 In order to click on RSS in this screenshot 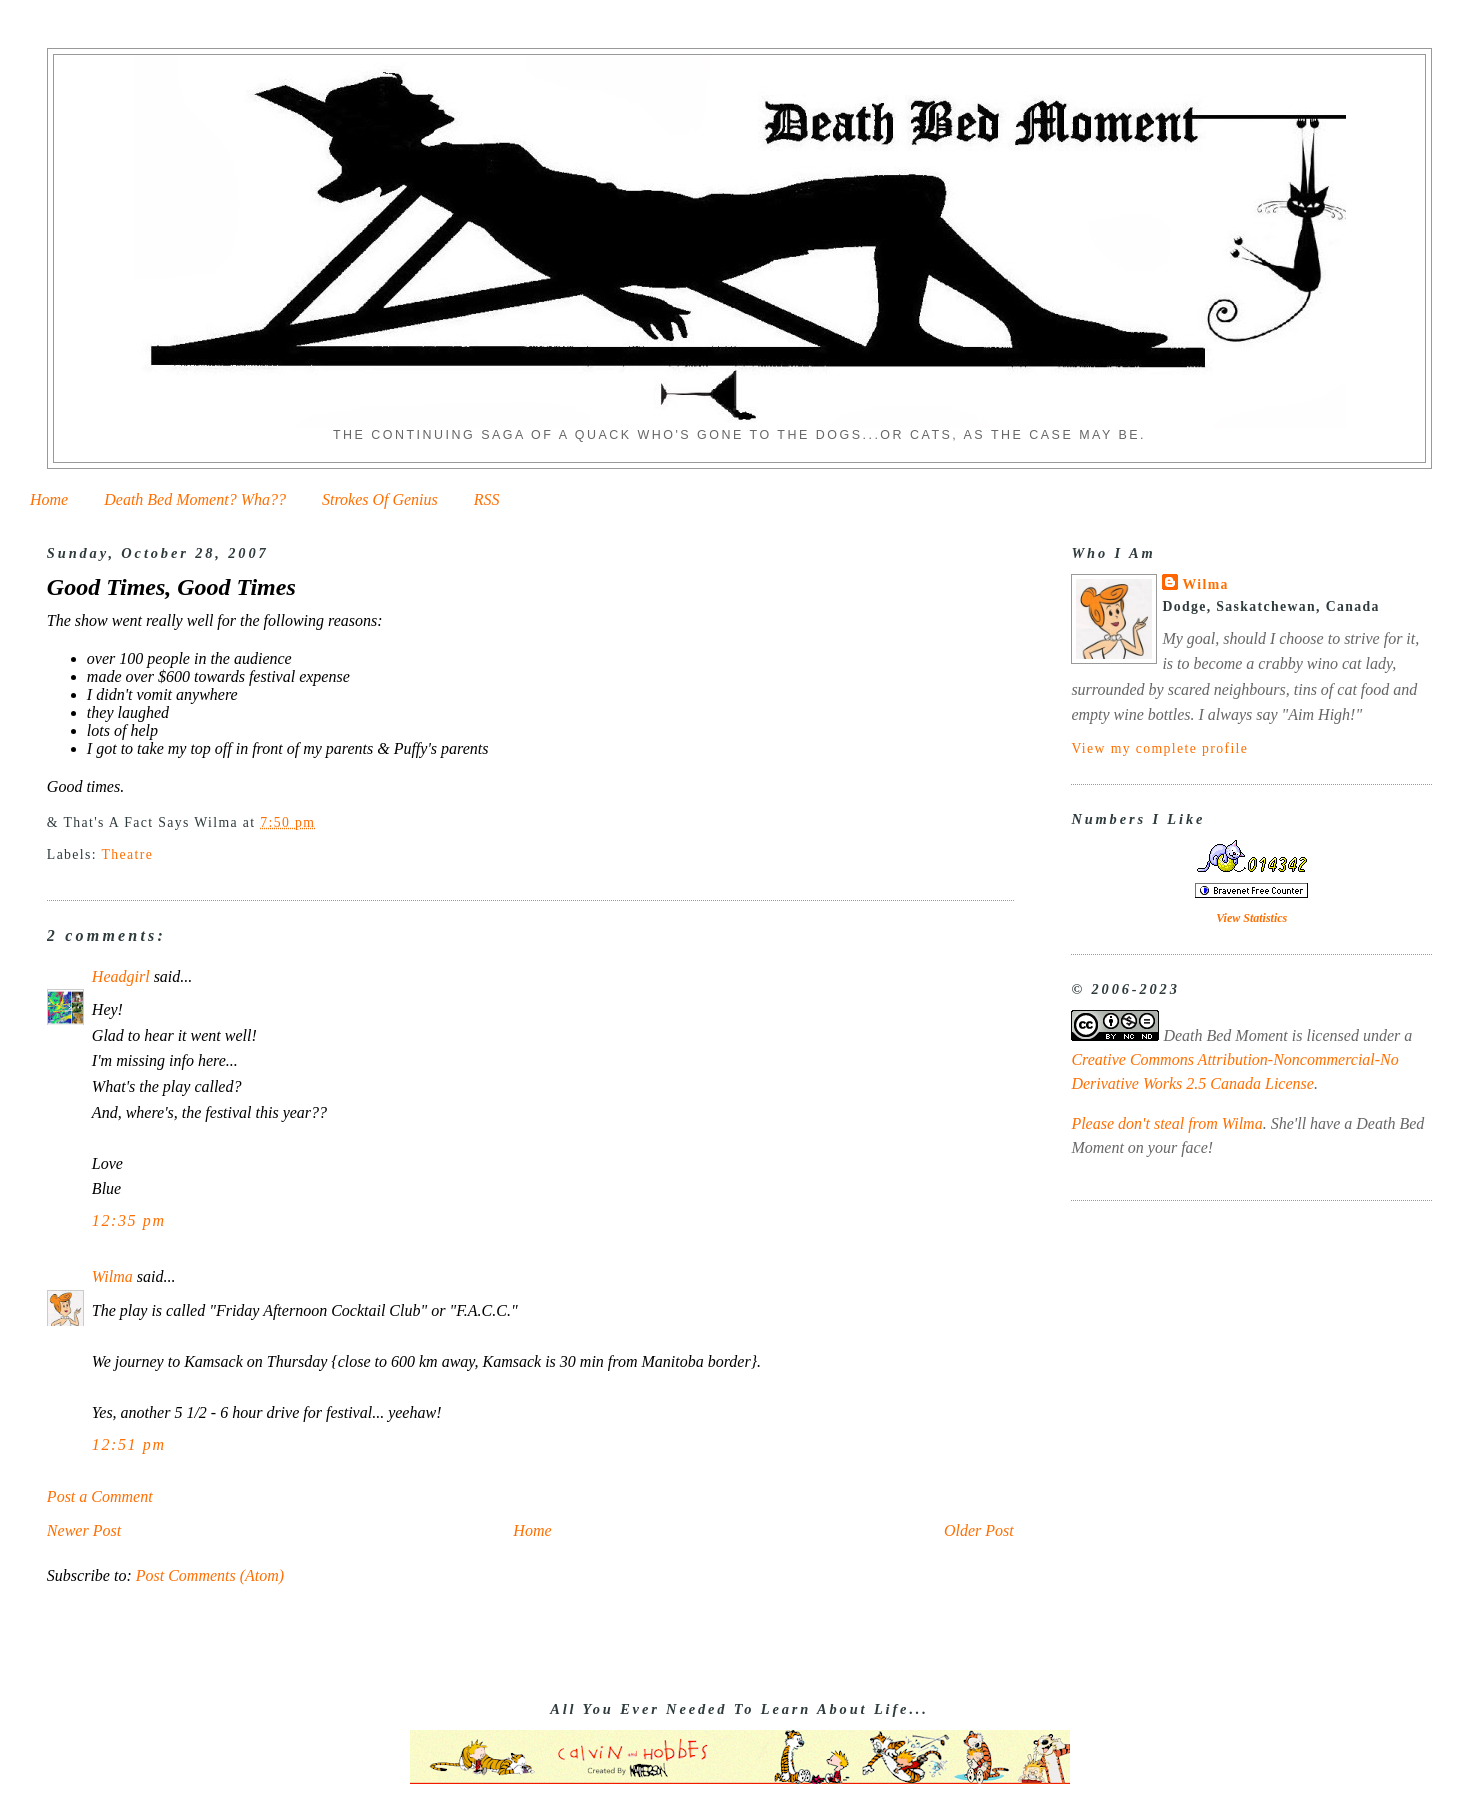, I will do `click(487, 499)`.